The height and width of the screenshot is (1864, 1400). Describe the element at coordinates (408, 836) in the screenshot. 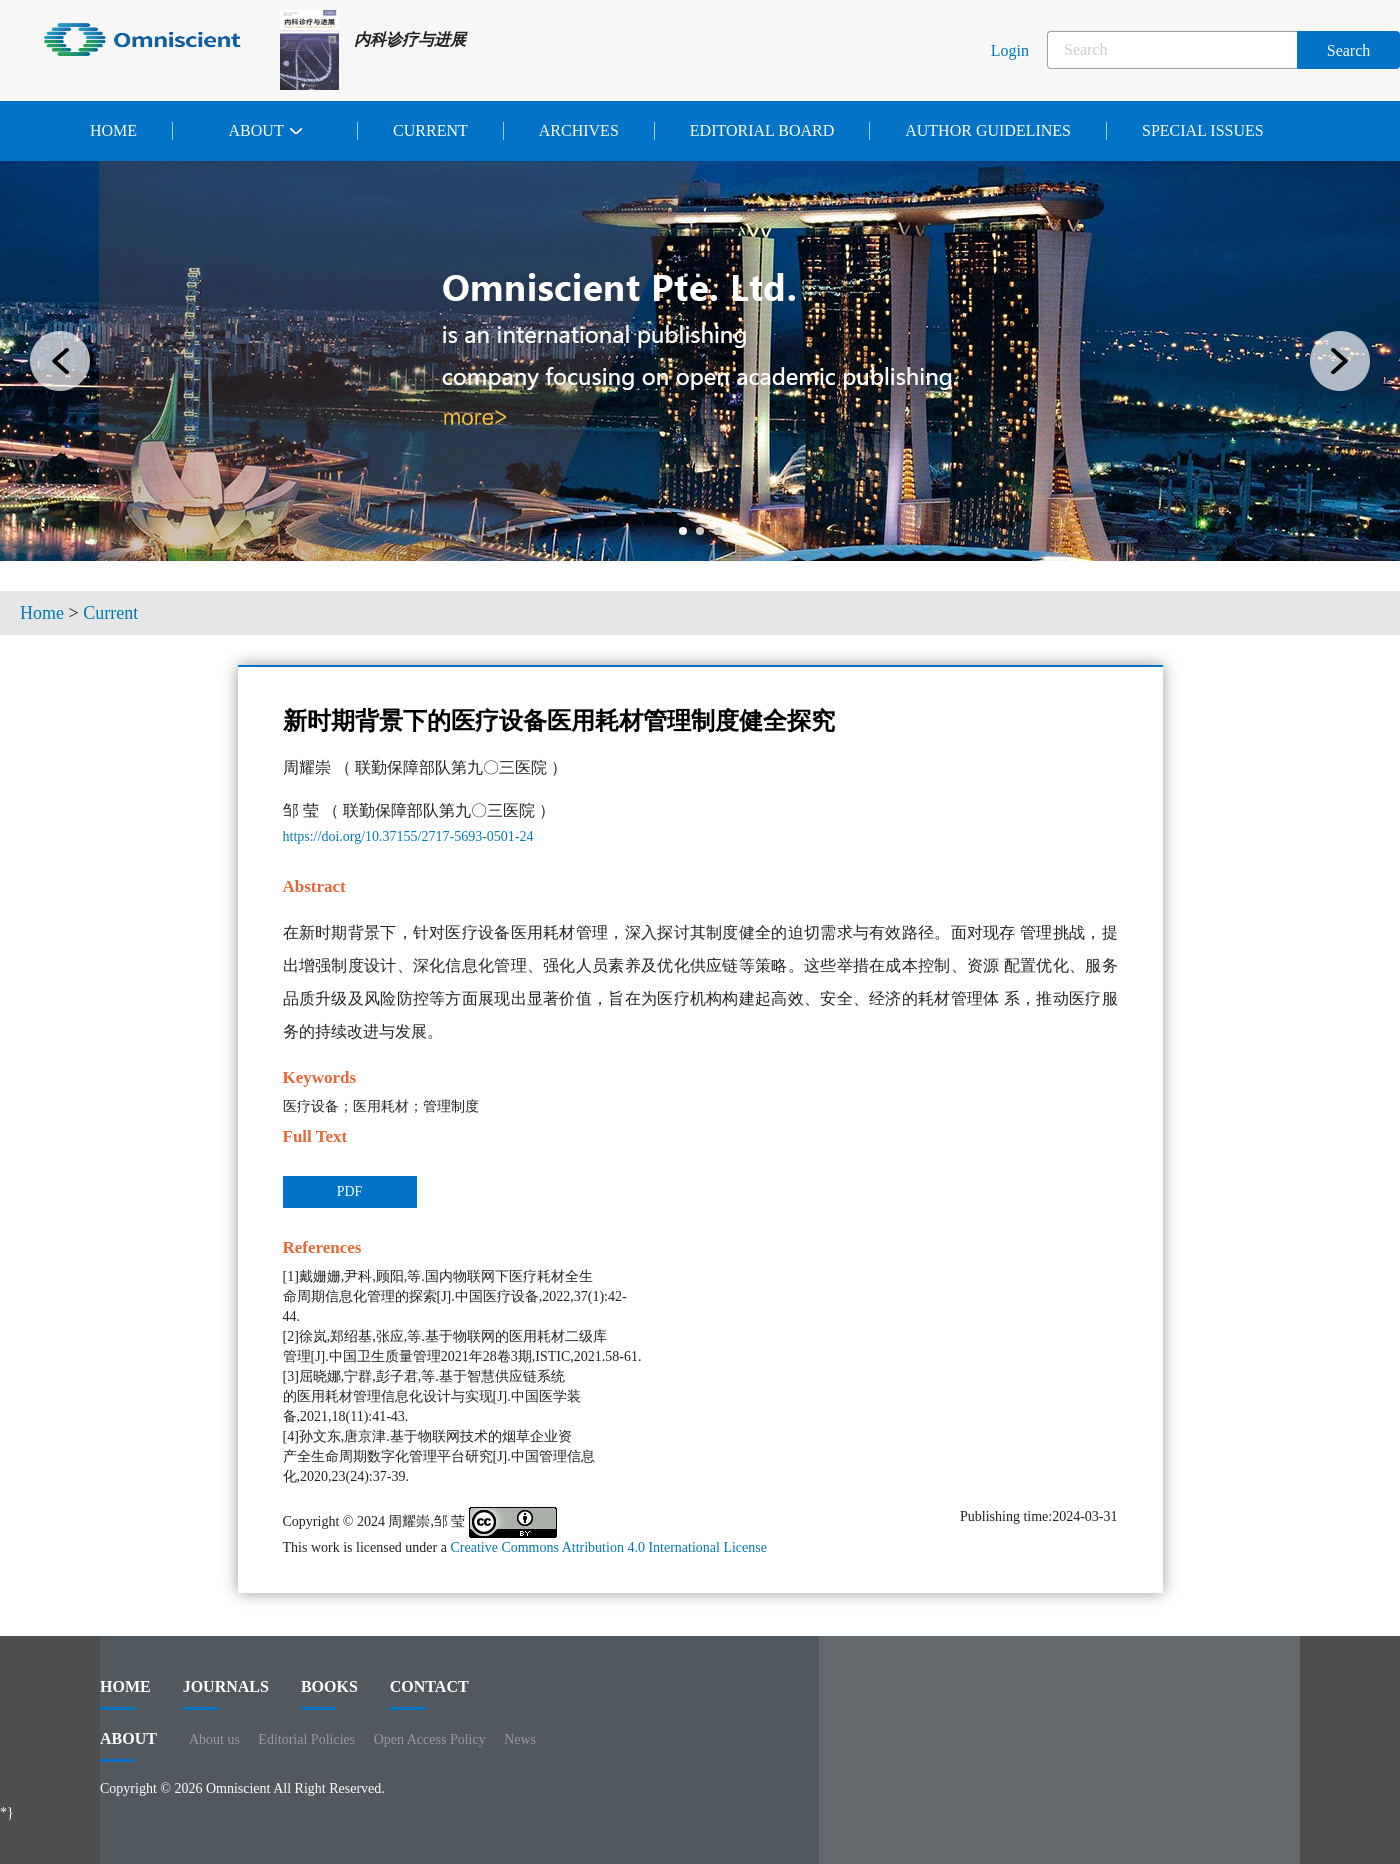

I see `https://doi.org/10.37155/2717-5693-0501-24` at that location.